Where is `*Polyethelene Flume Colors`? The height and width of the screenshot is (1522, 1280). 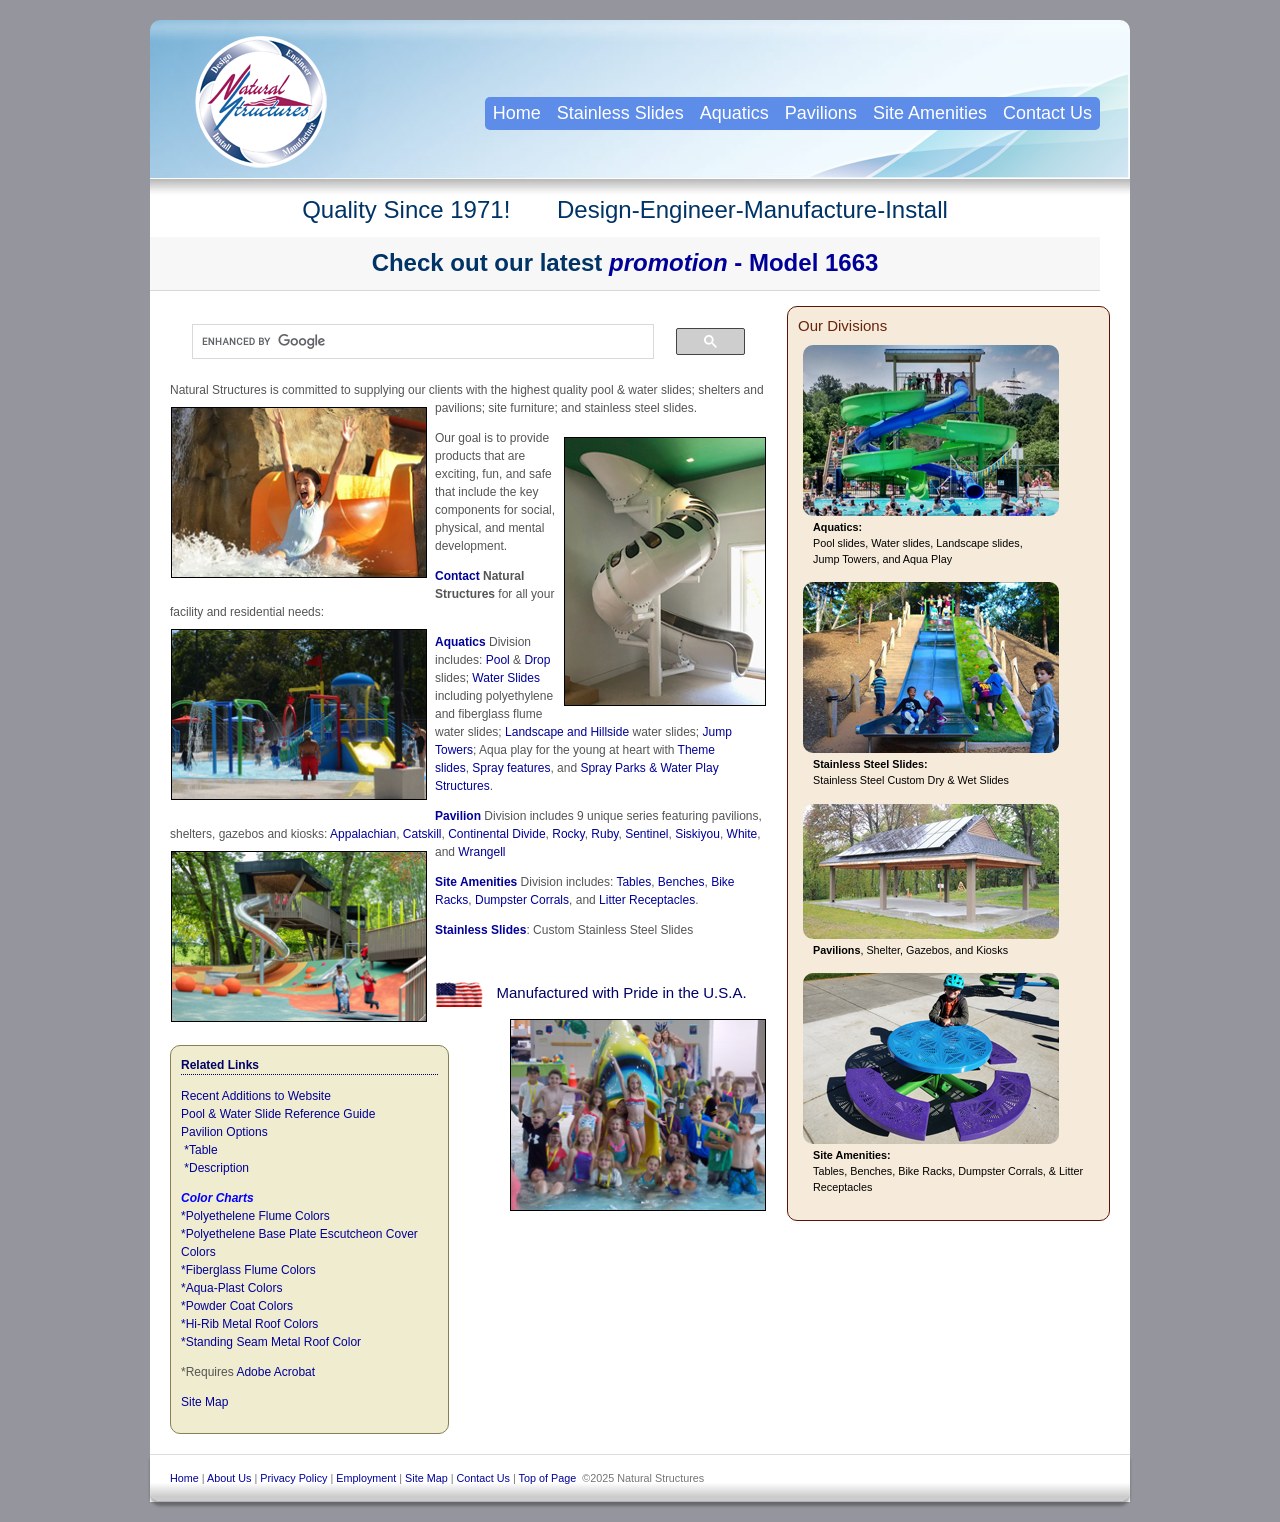 *Polyethelene Flume Colors is located at coordinates (255, 1216).